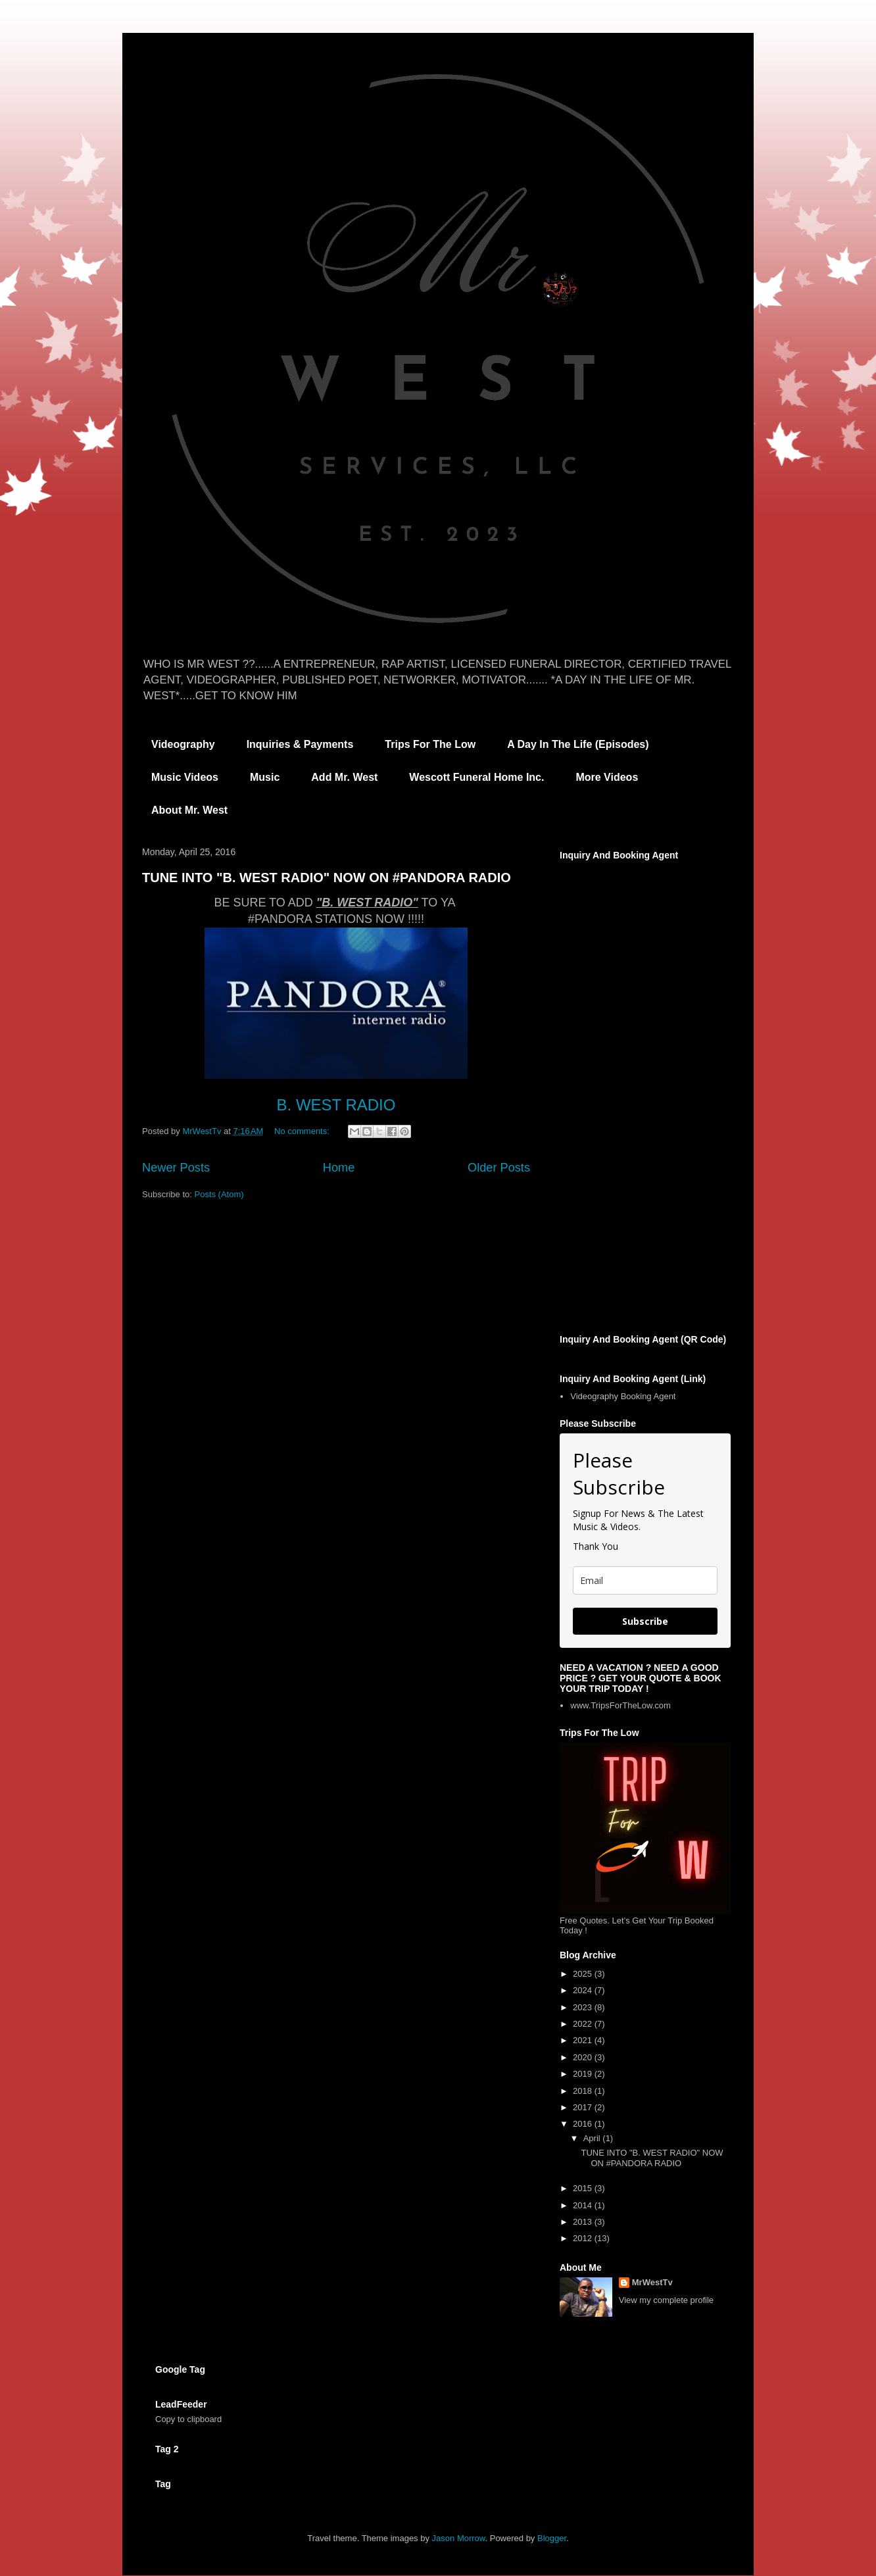 The image size is (876, 2576). I want to click on 2020, so click(584, 2057).